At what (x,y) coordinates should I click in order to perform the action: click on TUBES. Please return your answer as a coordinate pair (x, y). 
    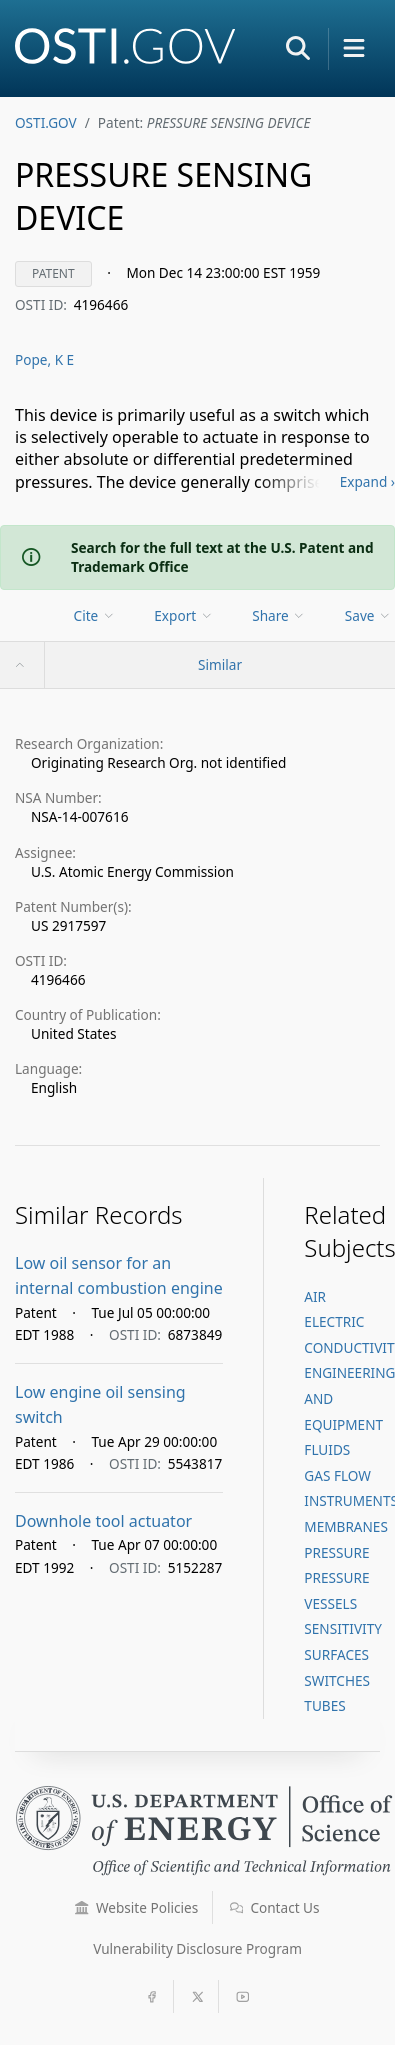
    Looking at the image, I should click on (324, 1705).